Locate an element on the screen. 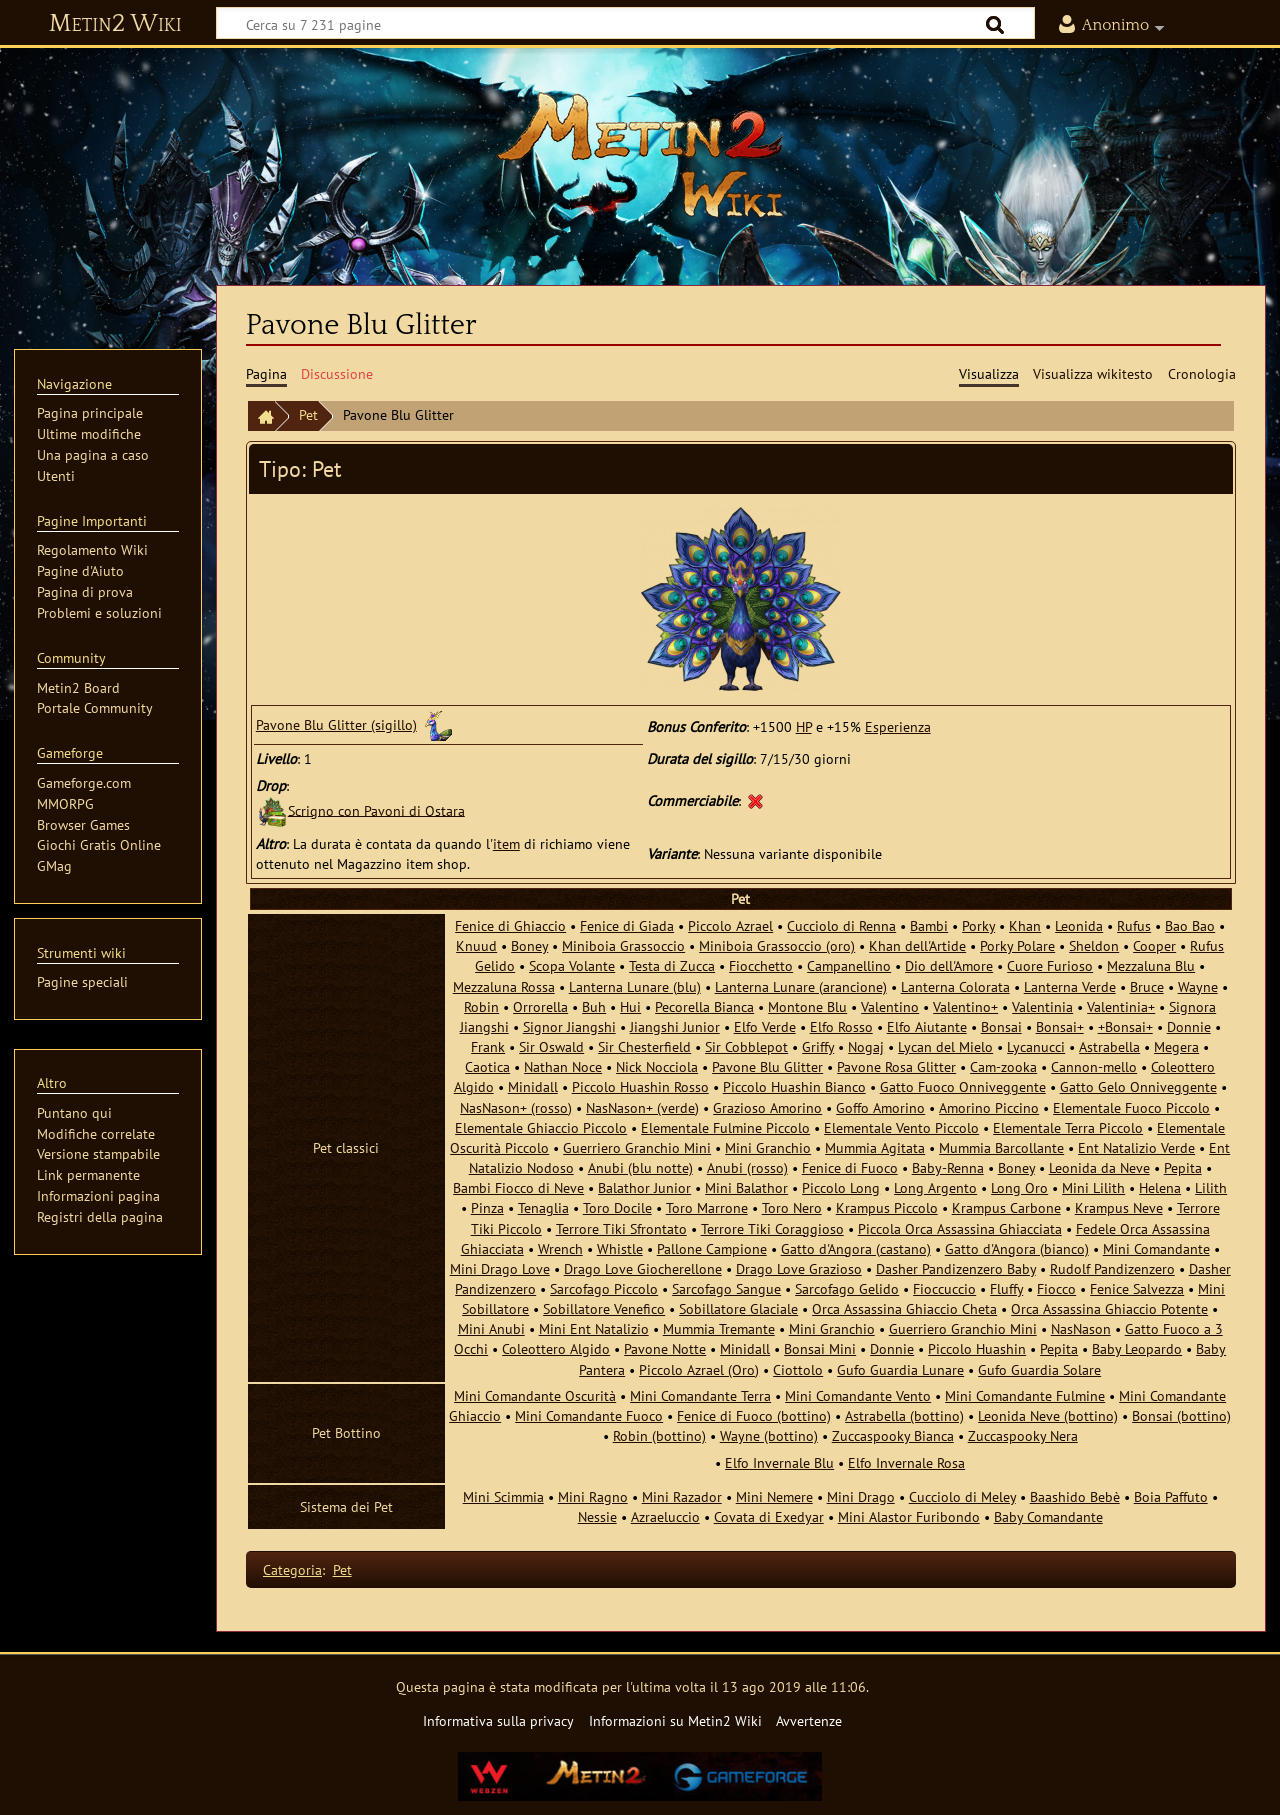 The height and width of the screenshot is (1815, 1280). Wrench is located at coordinates (560, 1248).